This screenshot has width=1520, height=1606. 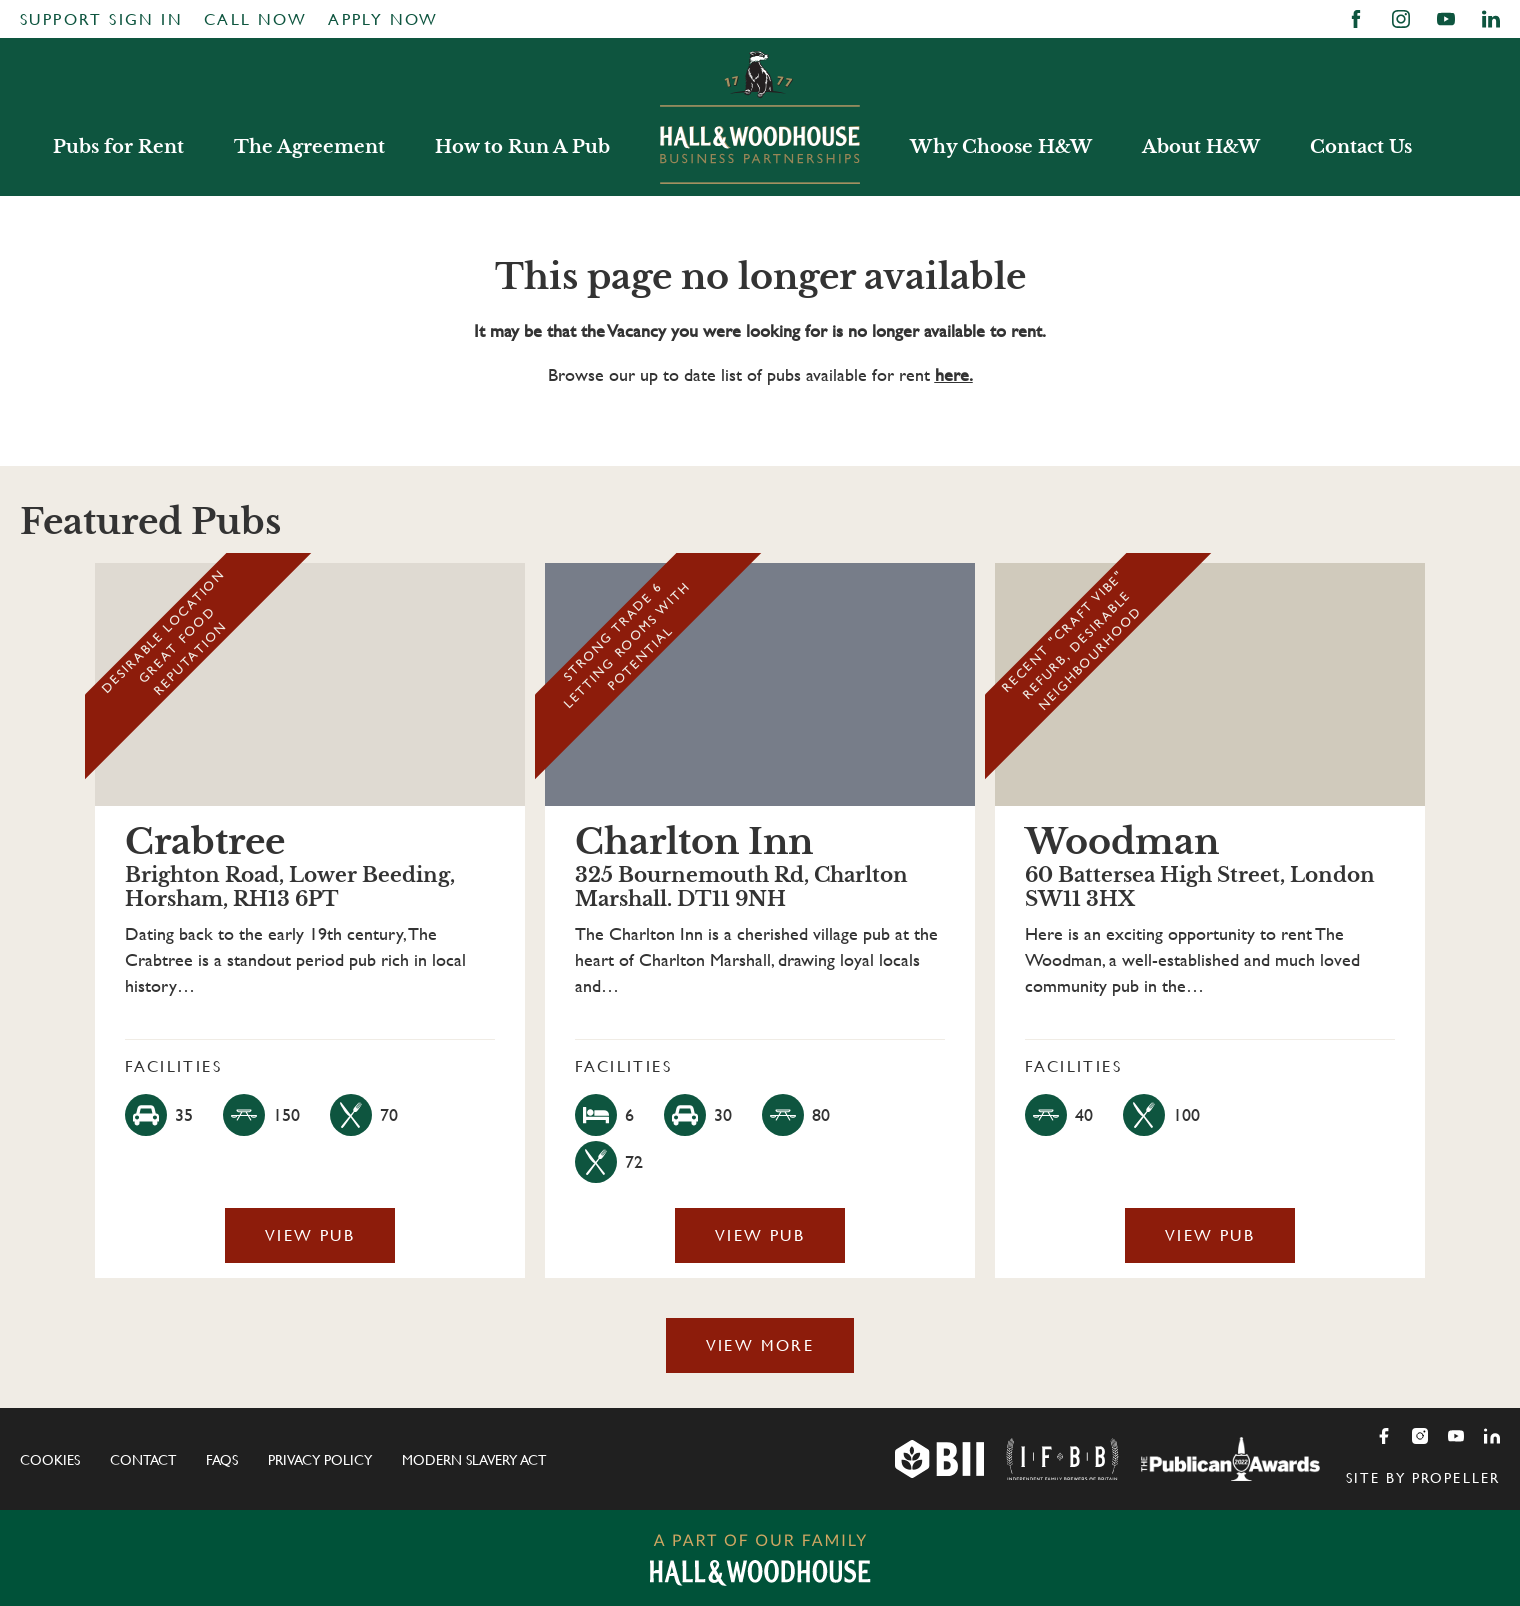 I want to click on [Facebook], so click(x=1384, y=1436).